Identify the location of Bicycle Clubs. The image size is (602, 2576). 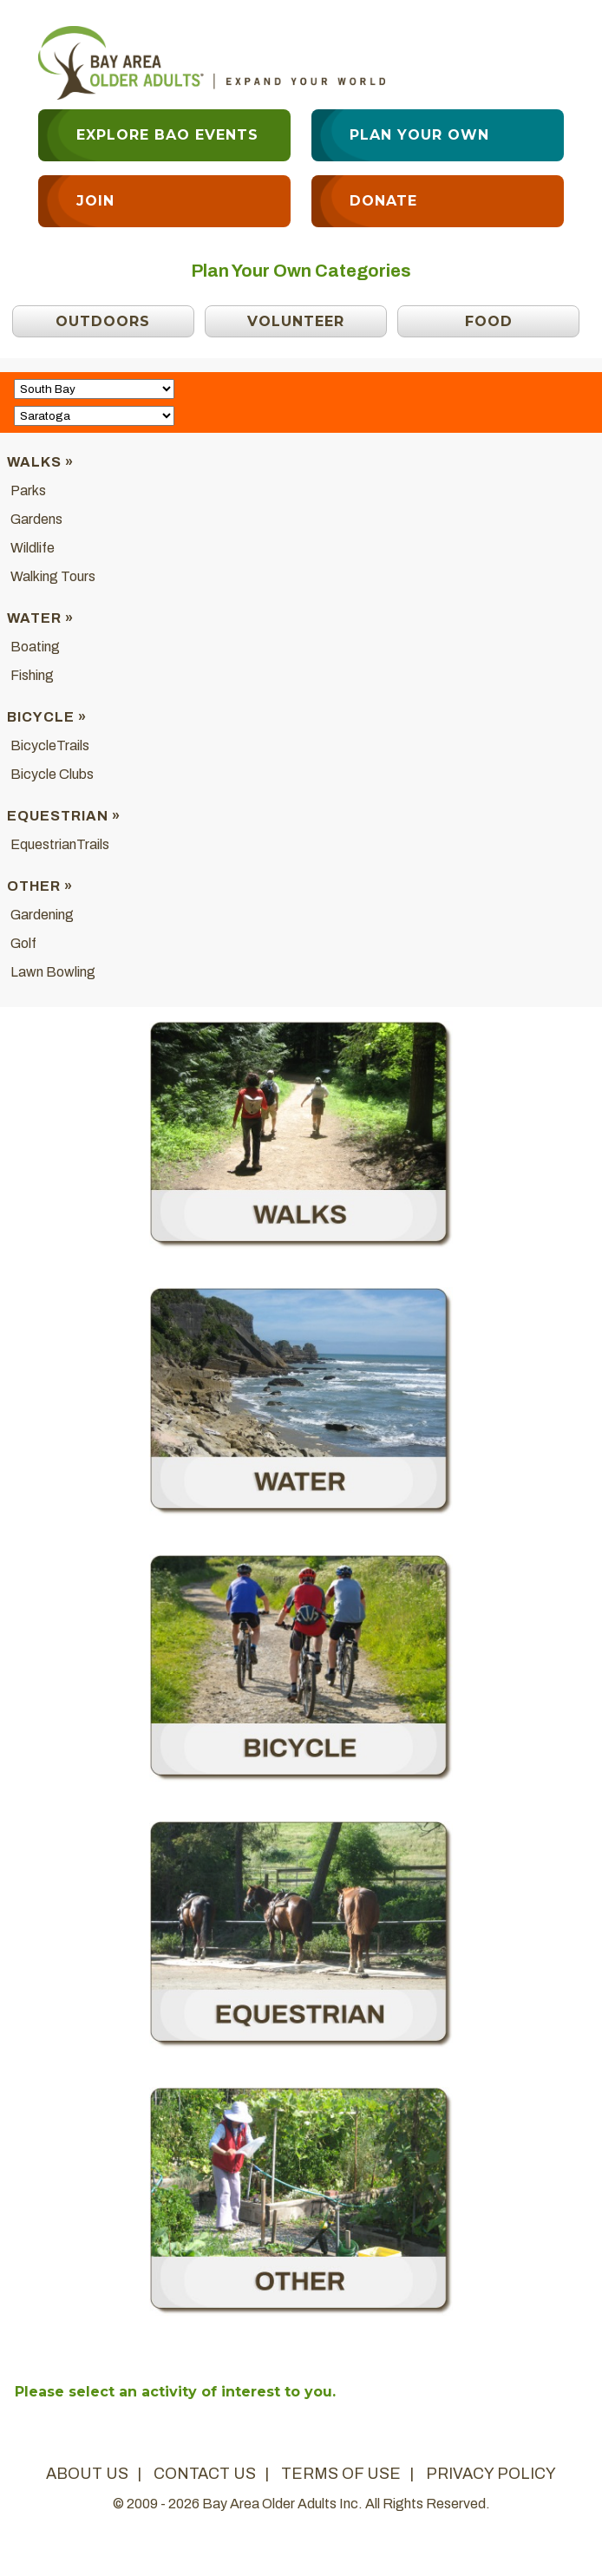
(52, 774).